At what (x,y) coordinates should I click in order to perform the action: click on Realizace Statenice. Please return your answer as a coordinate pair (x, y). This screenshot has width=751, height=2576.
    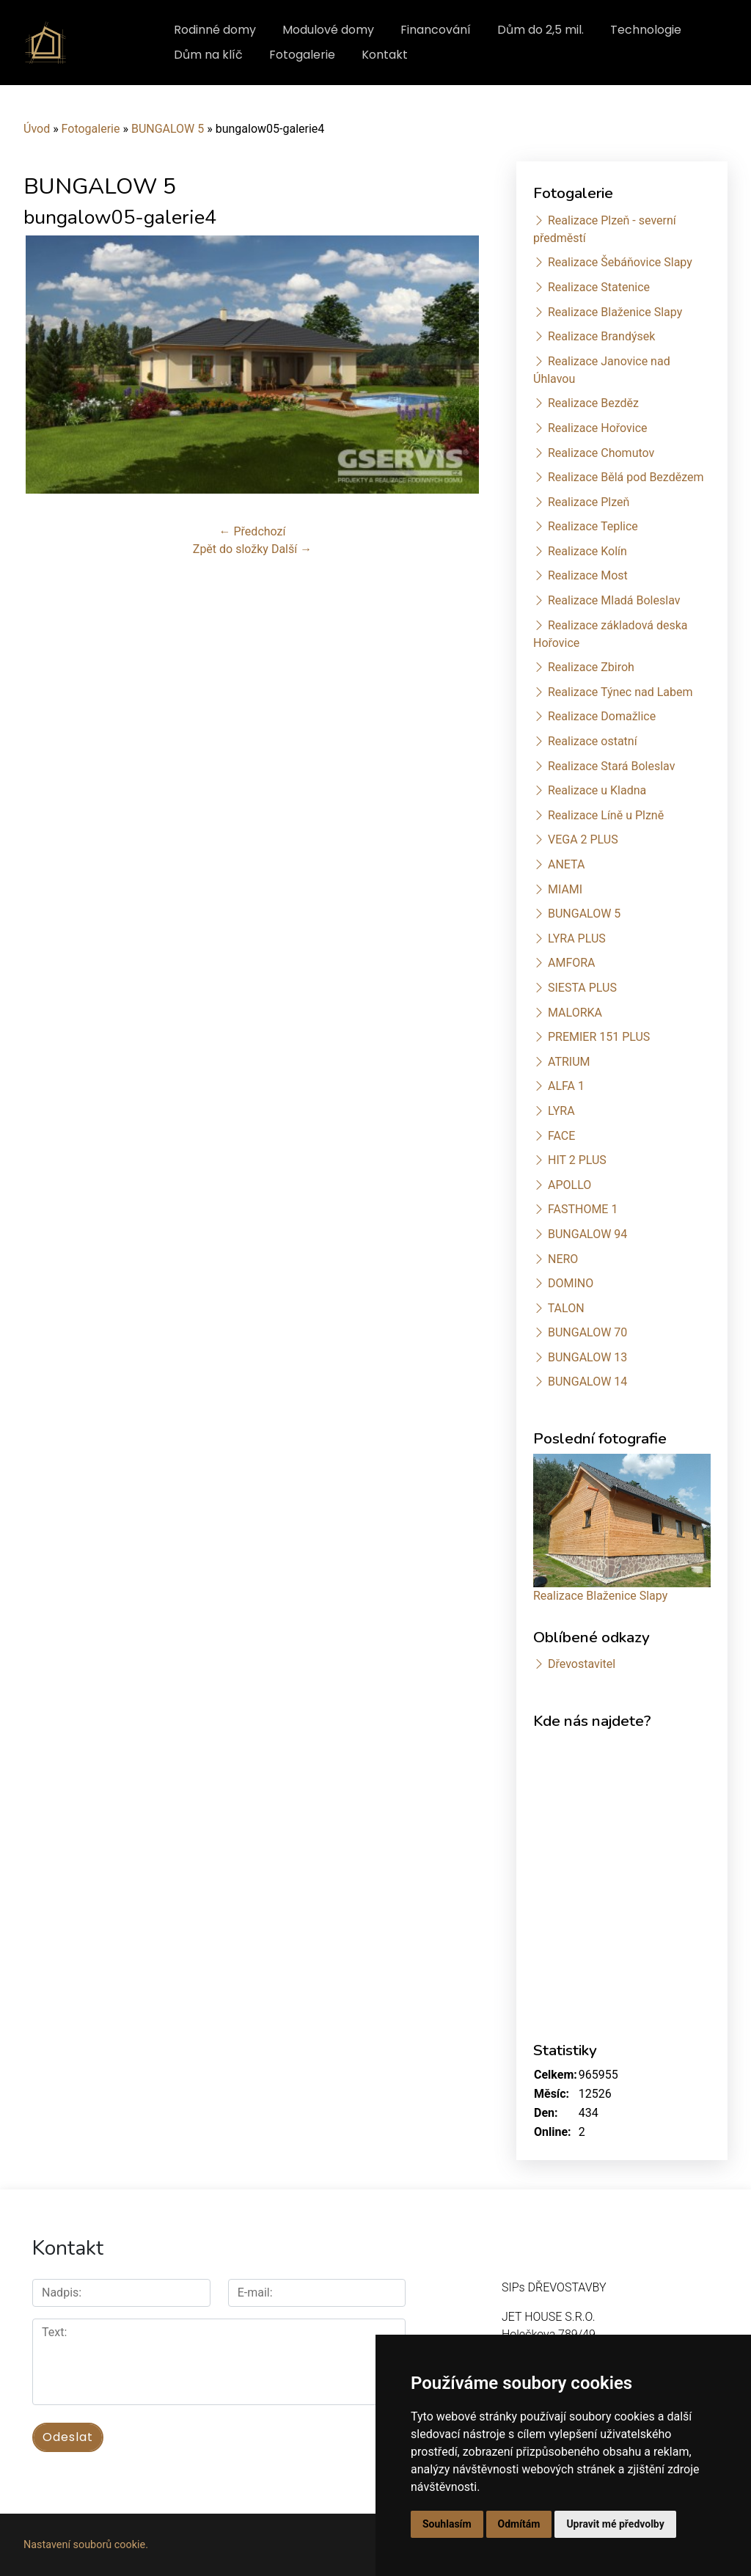
    Looking at the image, I should click on (599, 287).